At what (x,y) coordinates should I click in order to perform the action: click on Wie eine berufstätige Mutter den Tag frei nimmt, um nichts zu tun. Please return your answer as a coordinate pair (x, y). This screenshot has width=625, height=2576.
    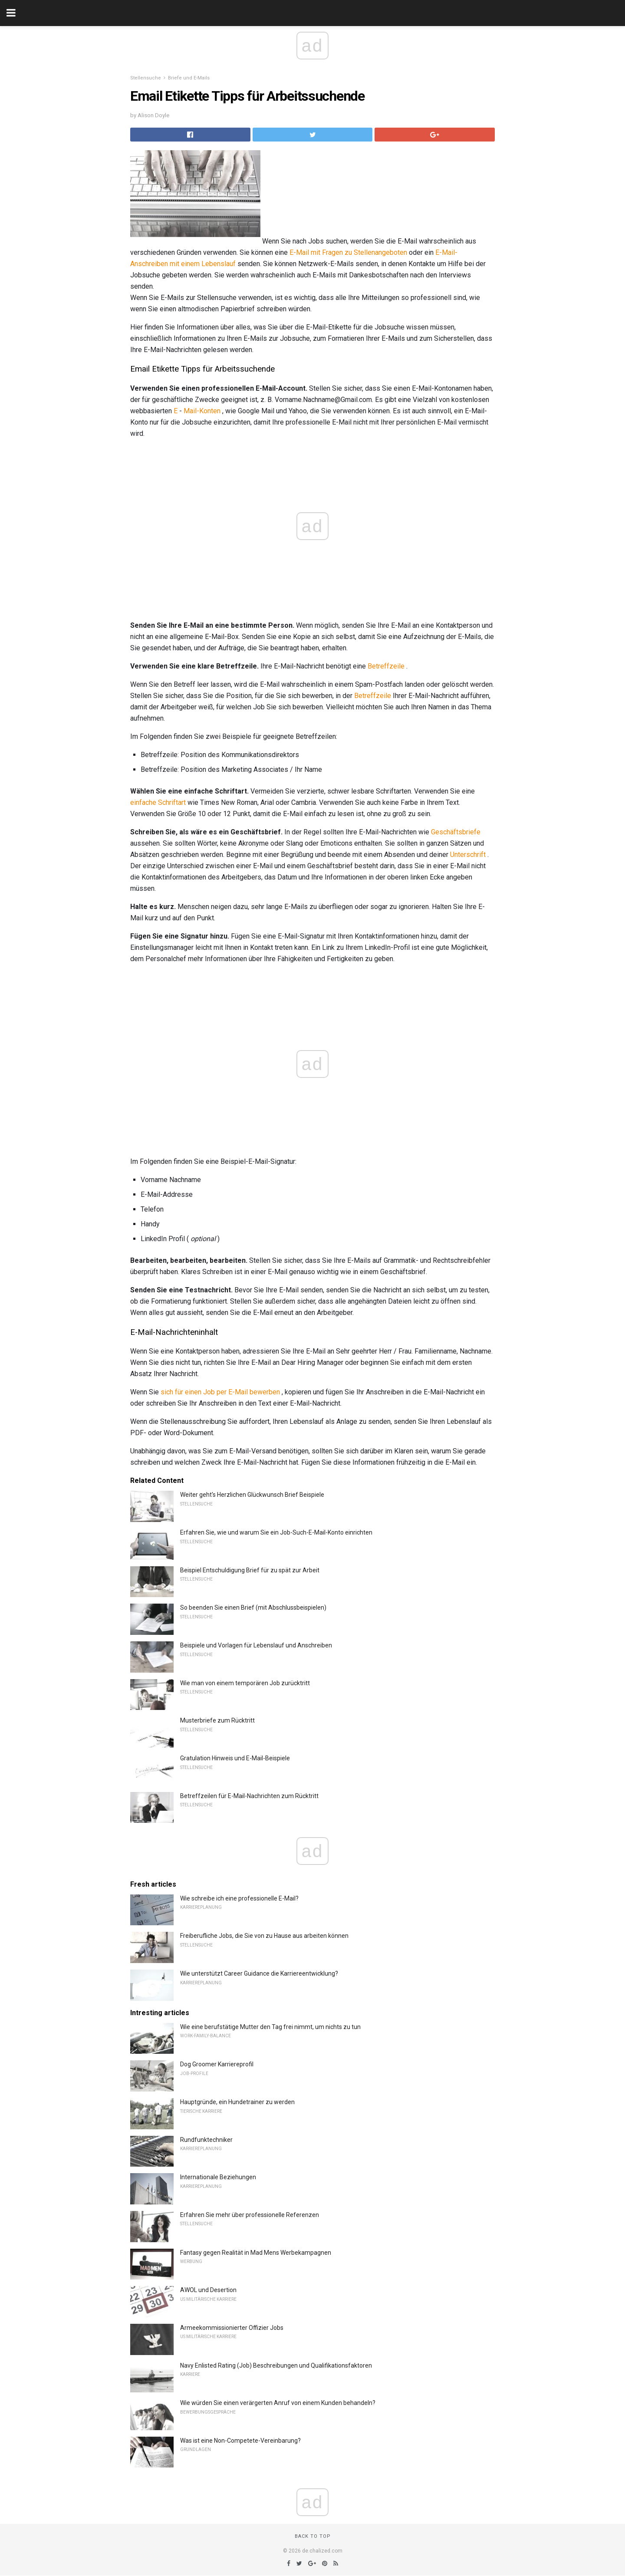
    Looking at the image, I should click on (270, 2026).